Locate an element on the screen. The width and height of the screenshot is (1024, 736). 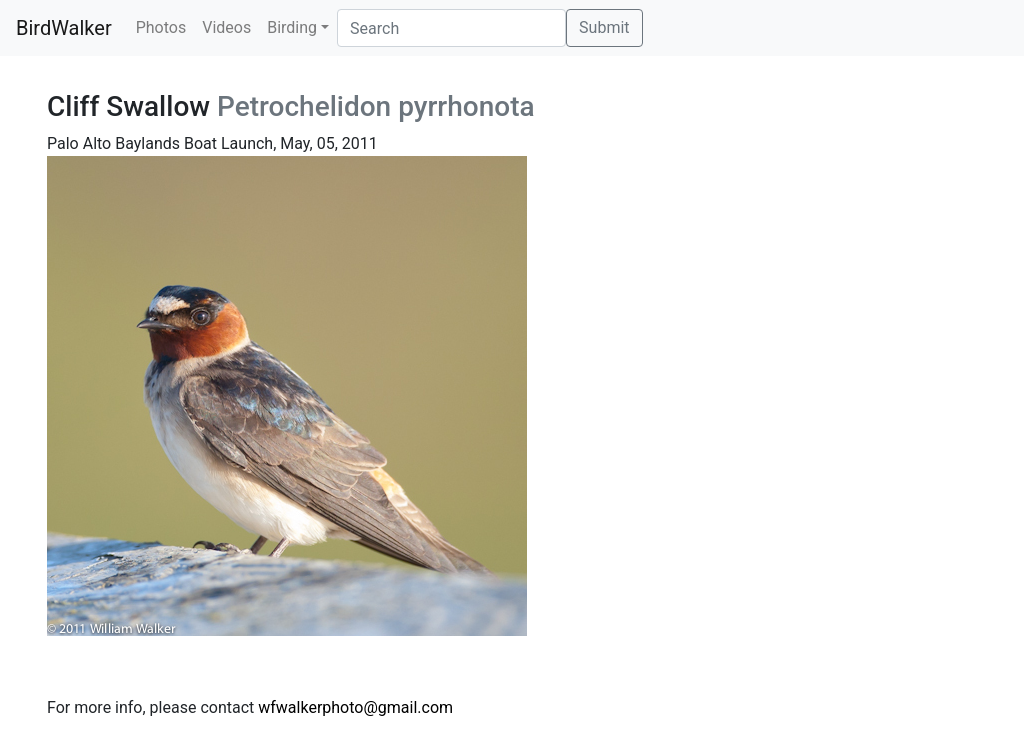
BirdWalker is located at coordinates (64, 28).